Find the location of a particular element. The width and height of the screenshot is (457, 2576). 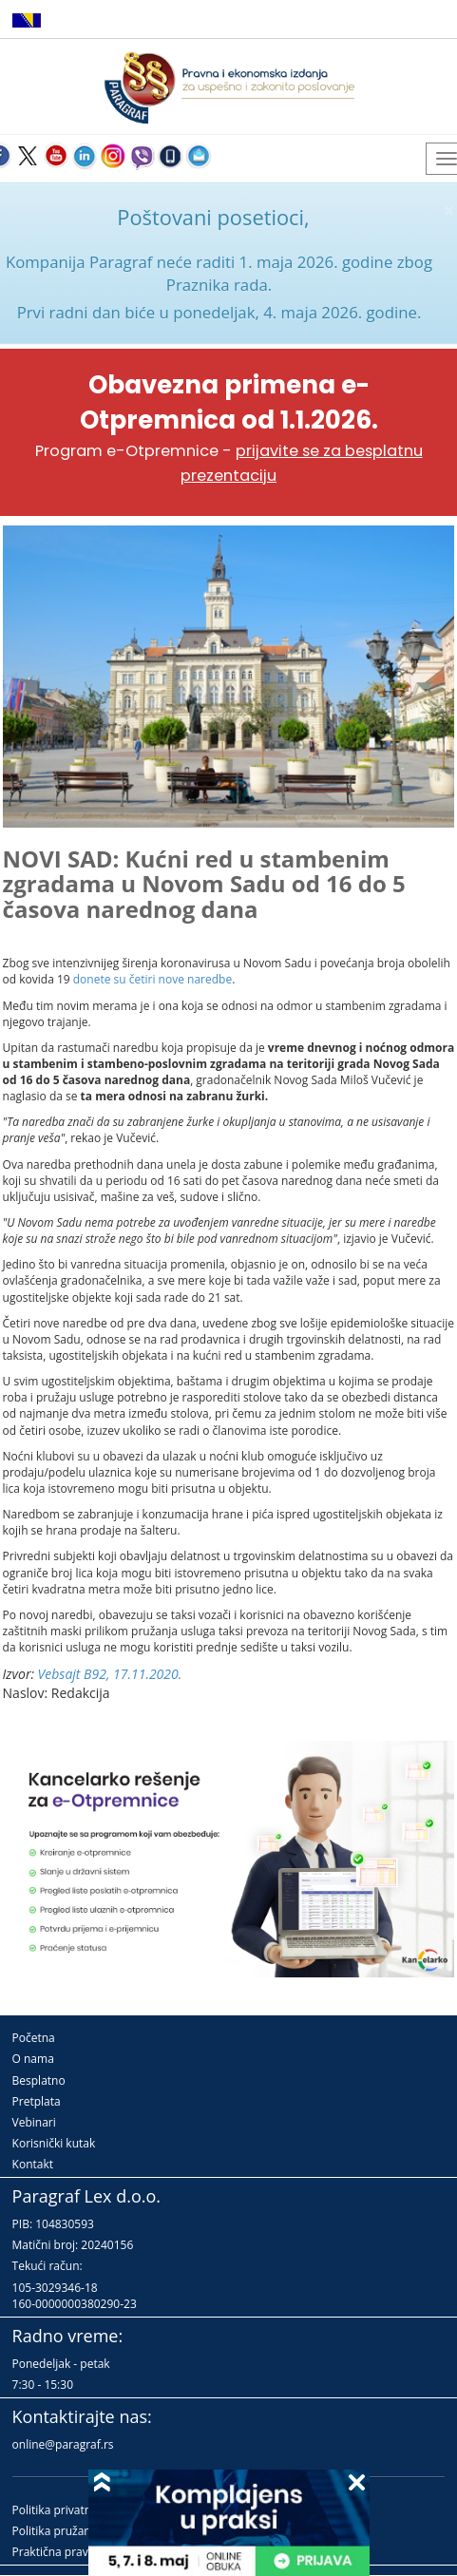

Kontakt is located at coordinates (32, 2164).